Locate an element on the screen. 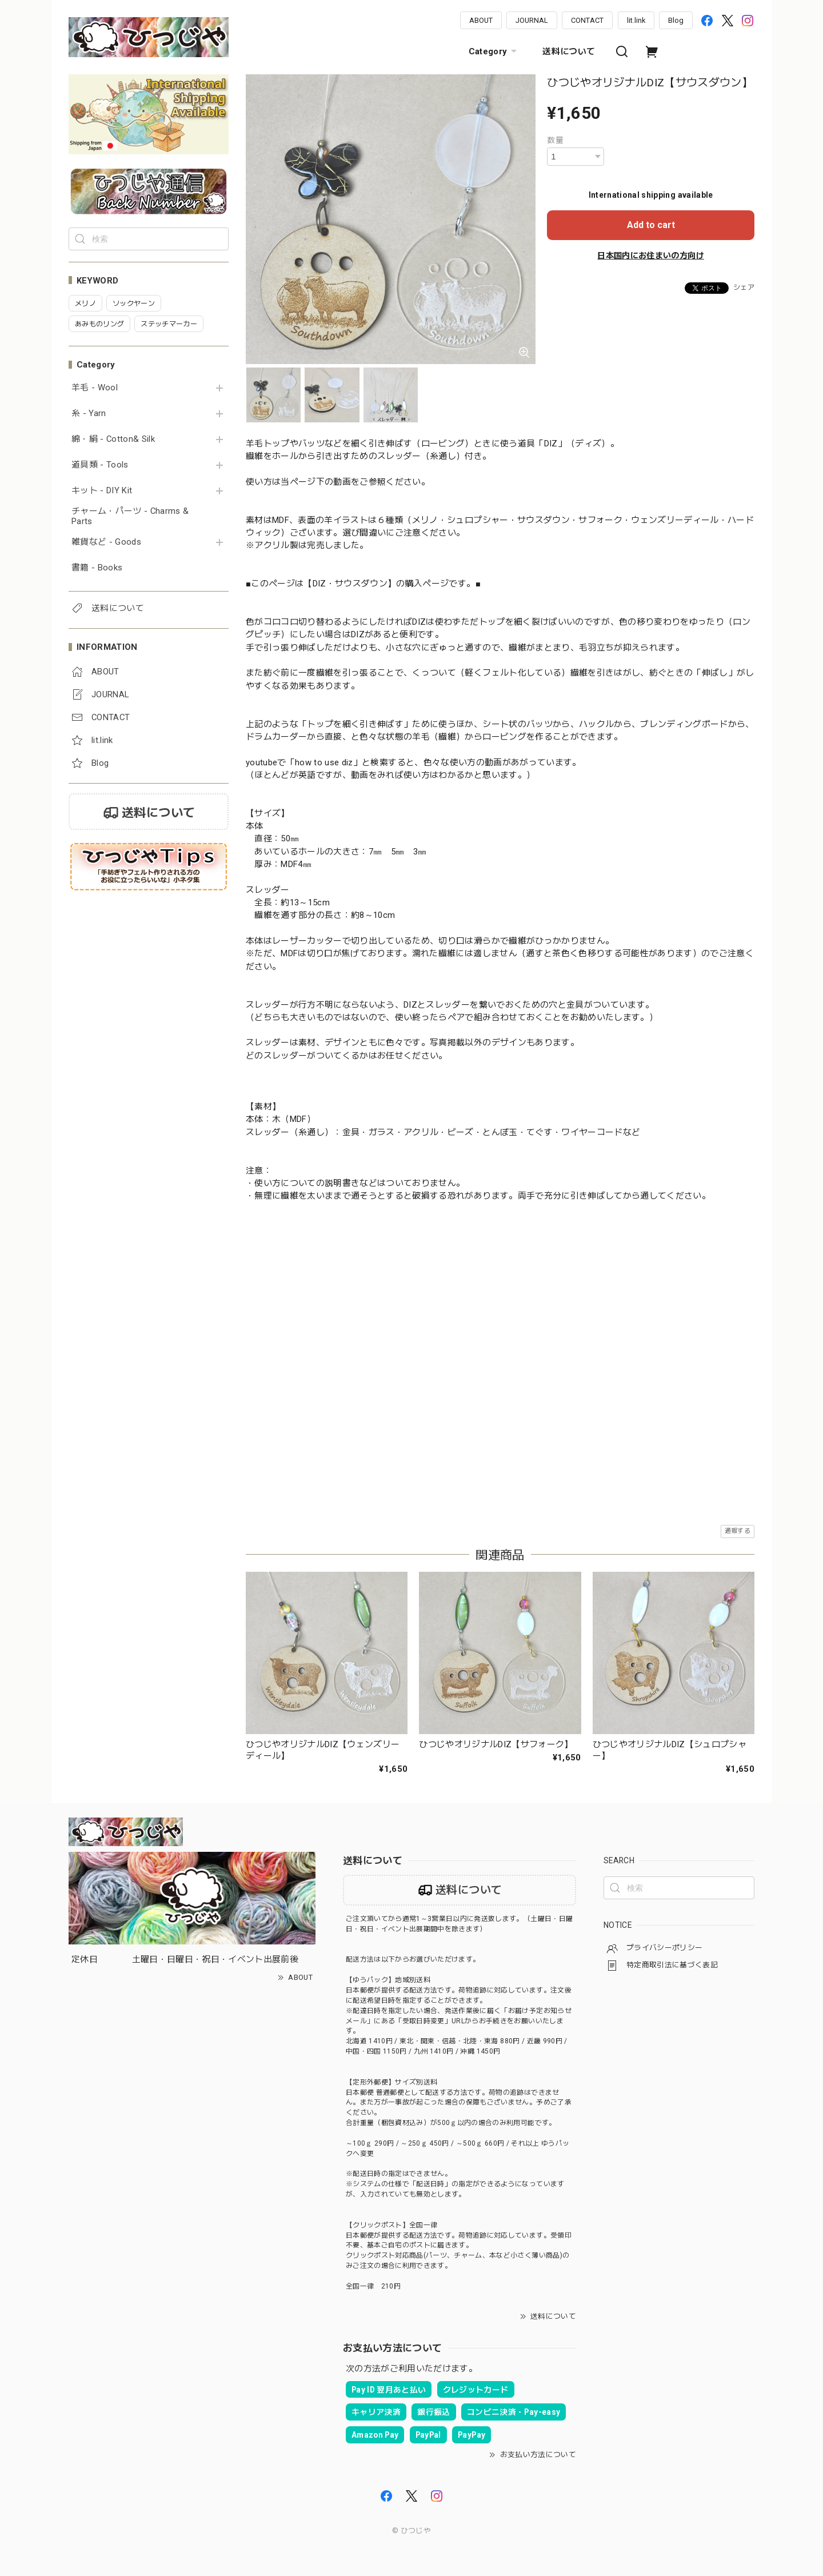 This screenshot has height=2576, width=823. JOURNAL is located at coordinates (532, 20).